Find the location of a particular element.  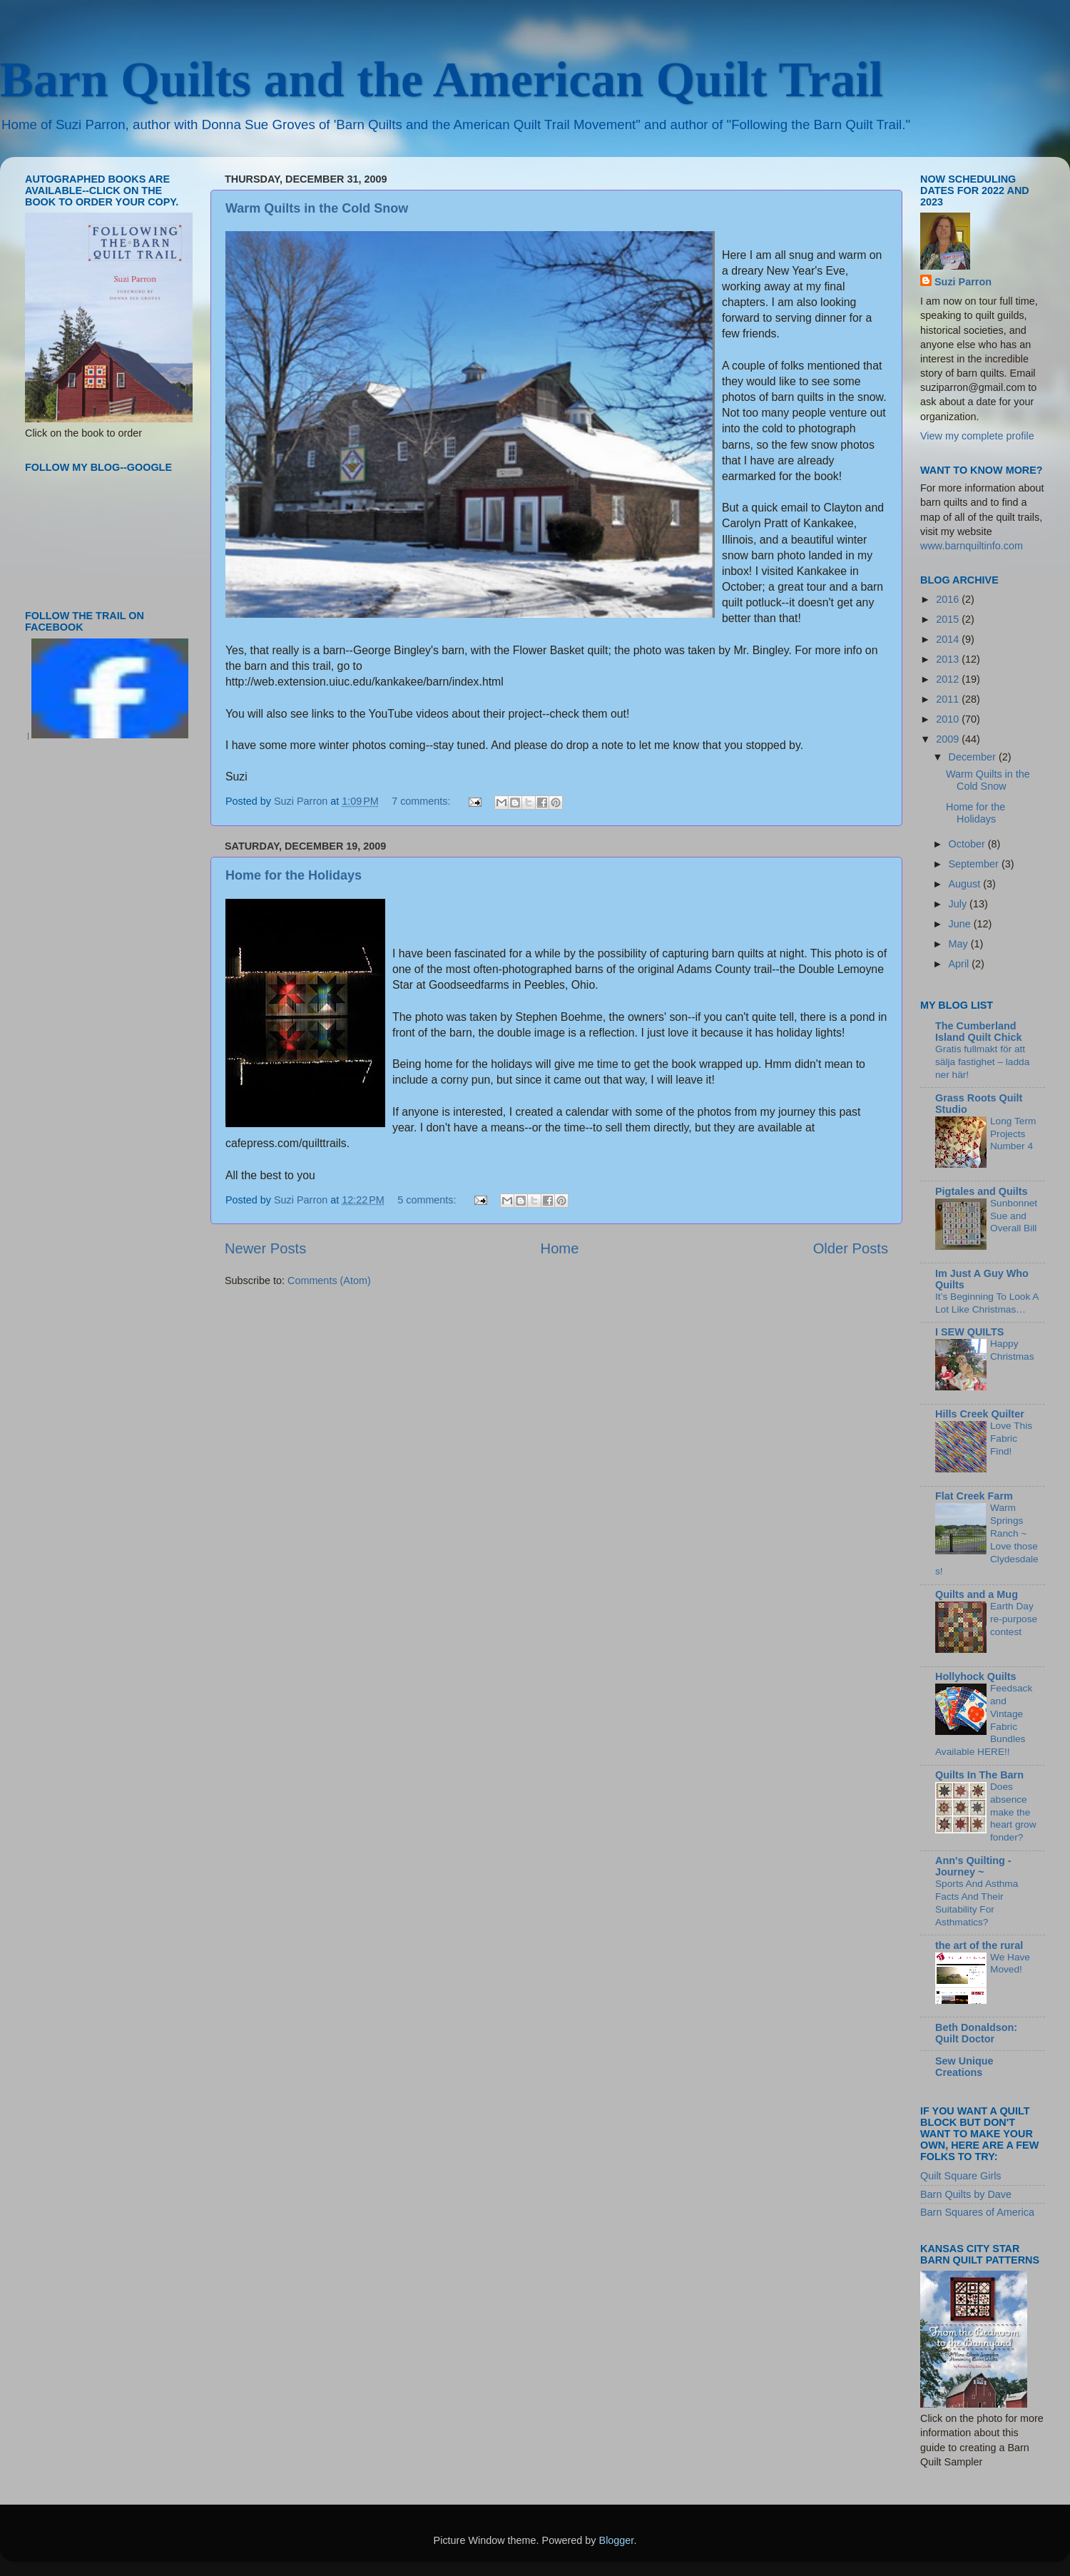

View my complete profile is located at coordinates (977, 436).